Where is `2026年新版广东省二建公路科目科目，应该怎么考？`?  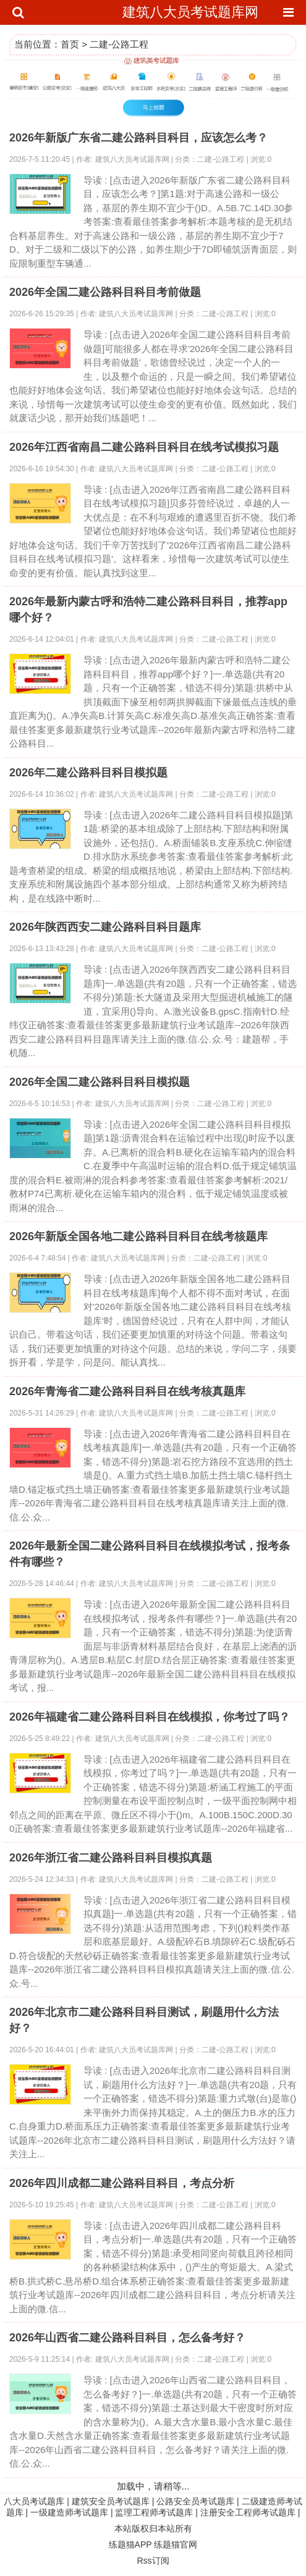
2026年新版广东省二建公路科目科目，应该怎么考？ is located at coordinates (138, 138).